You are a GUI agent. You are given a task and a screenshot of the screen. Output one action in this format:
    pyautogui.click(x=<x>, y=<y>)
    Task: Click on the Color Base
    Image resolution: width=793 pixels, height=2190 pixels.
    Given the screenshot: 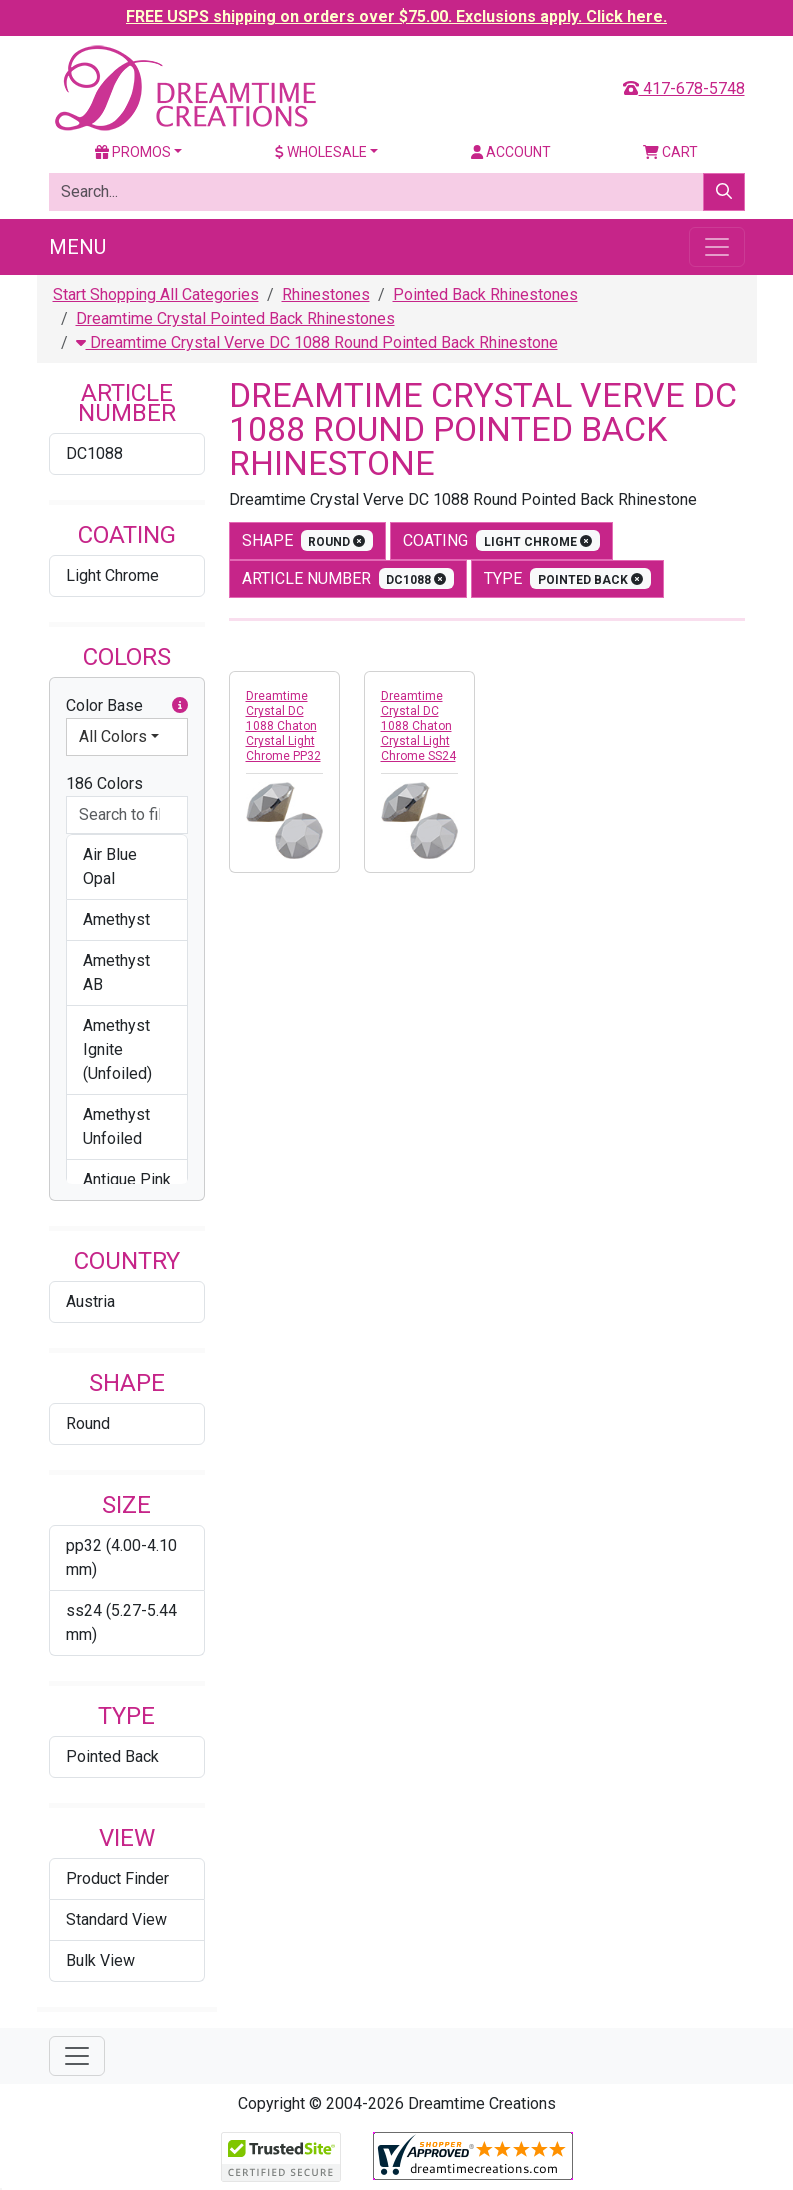 What is the action you would take?
    pyautogui.click(x=127, y=706)
    